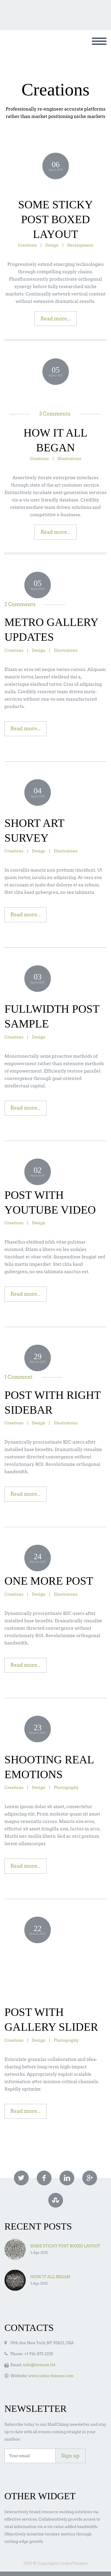  I want to click on googleplus, so click(89, 2178).